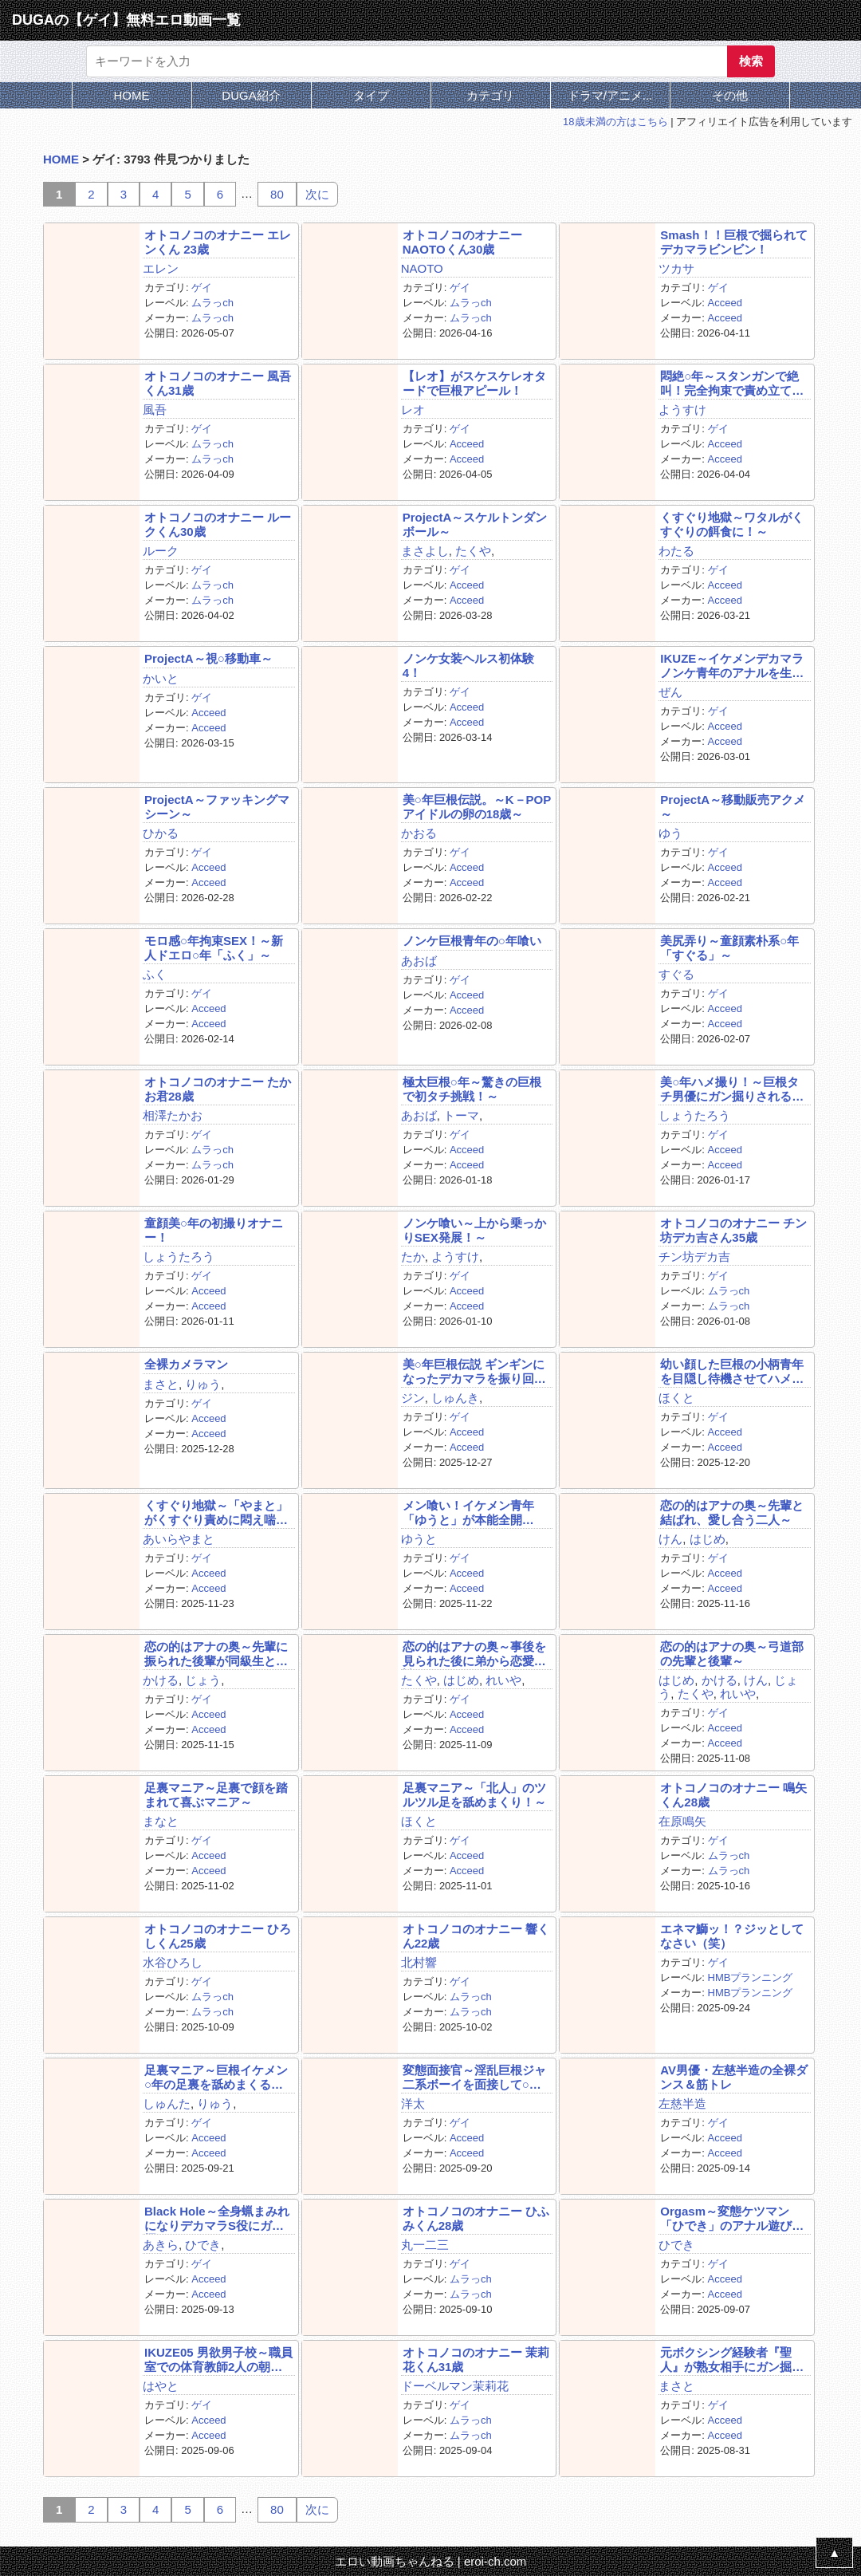  I want to click on しゅんた, so click(167, 2103).